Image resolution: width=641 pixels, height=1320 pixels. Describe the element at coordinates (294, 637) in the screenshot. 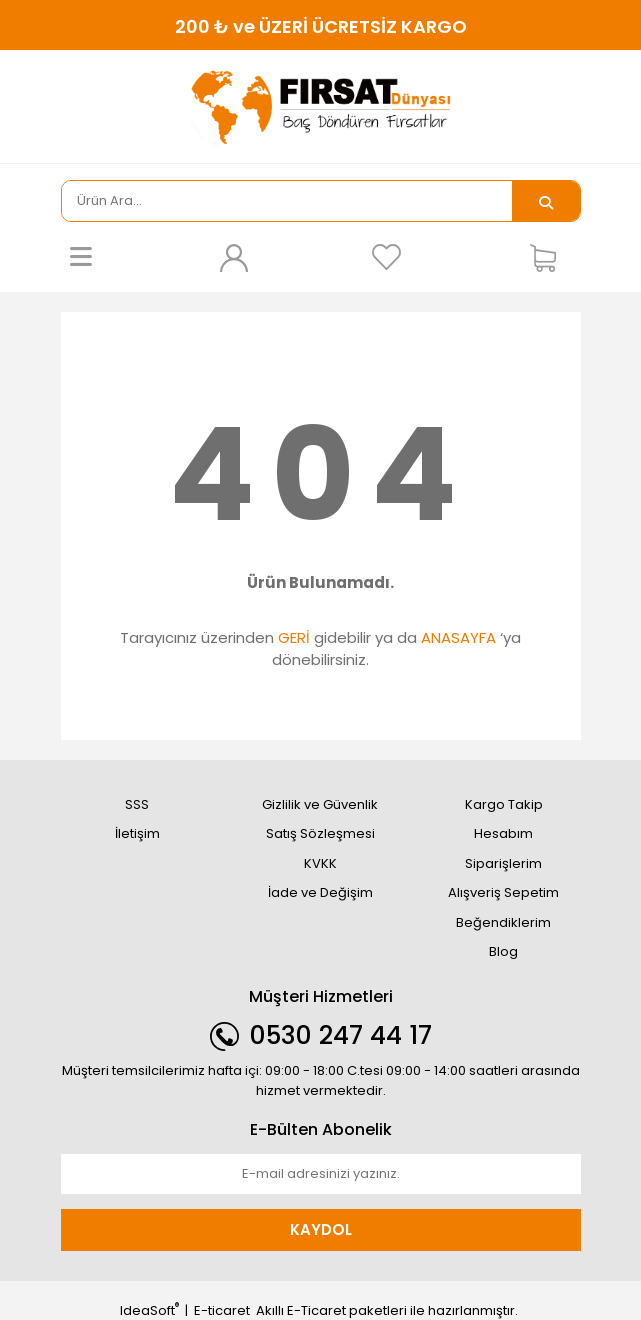

I see `GERİ` at that location.